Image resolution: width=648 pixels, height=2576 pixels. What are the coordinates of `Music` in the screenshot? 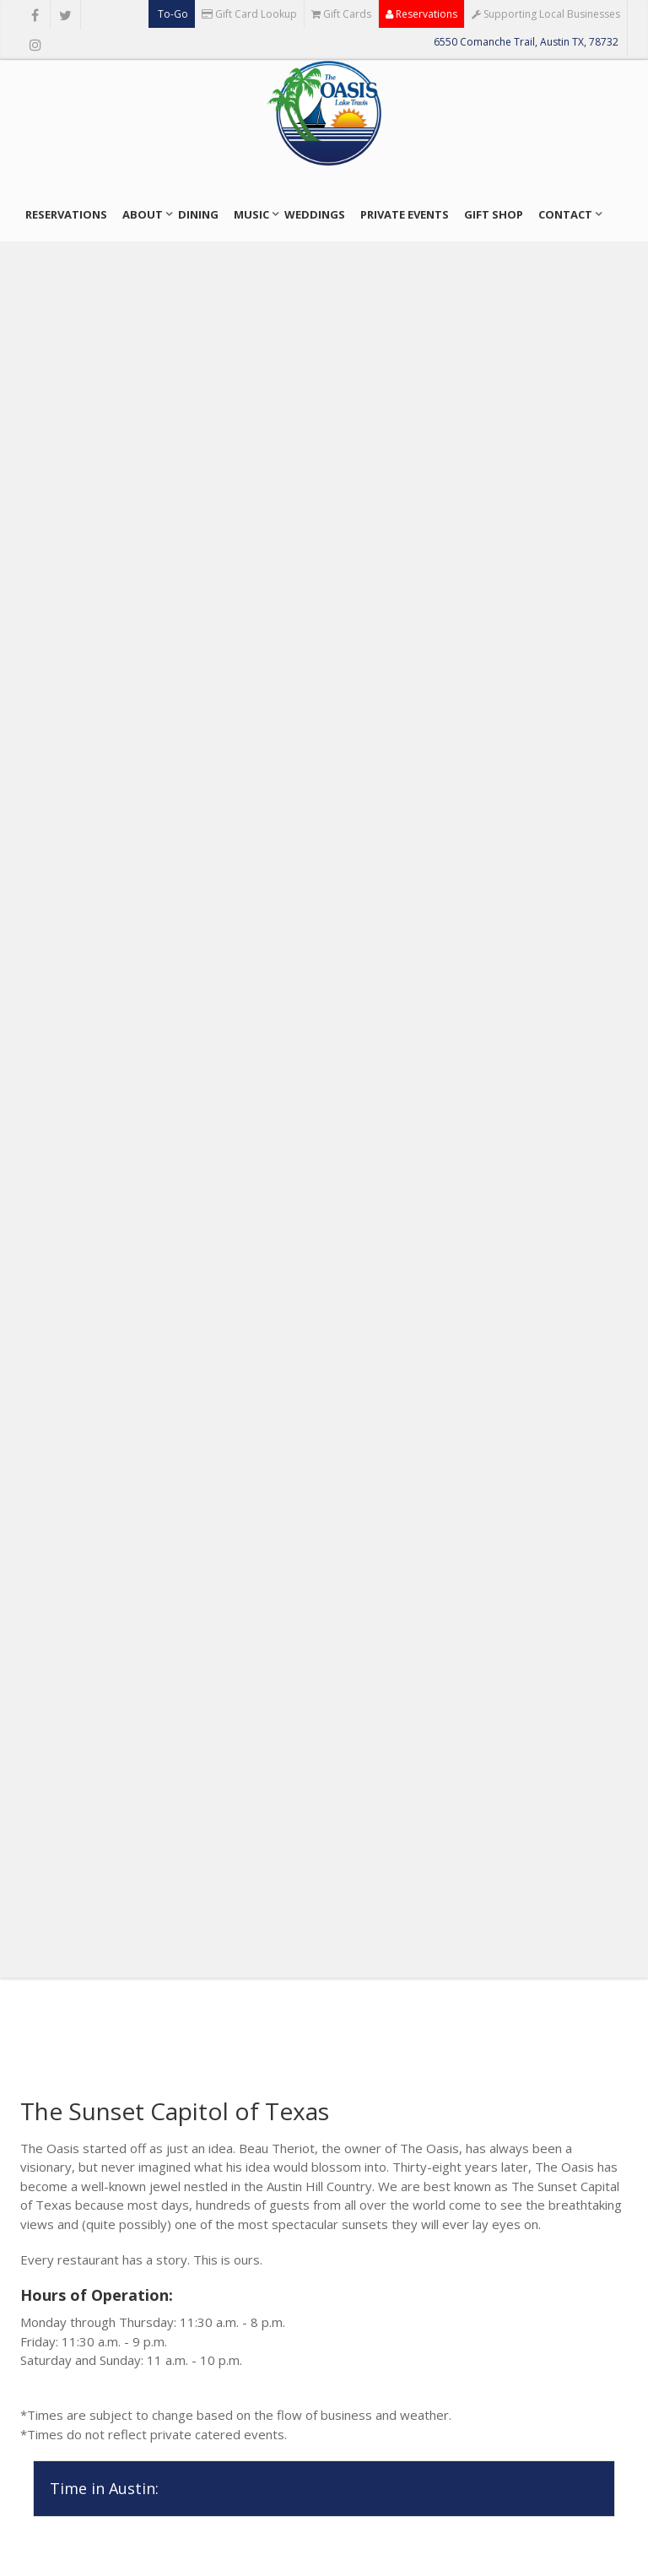 It's located at (251, 214).